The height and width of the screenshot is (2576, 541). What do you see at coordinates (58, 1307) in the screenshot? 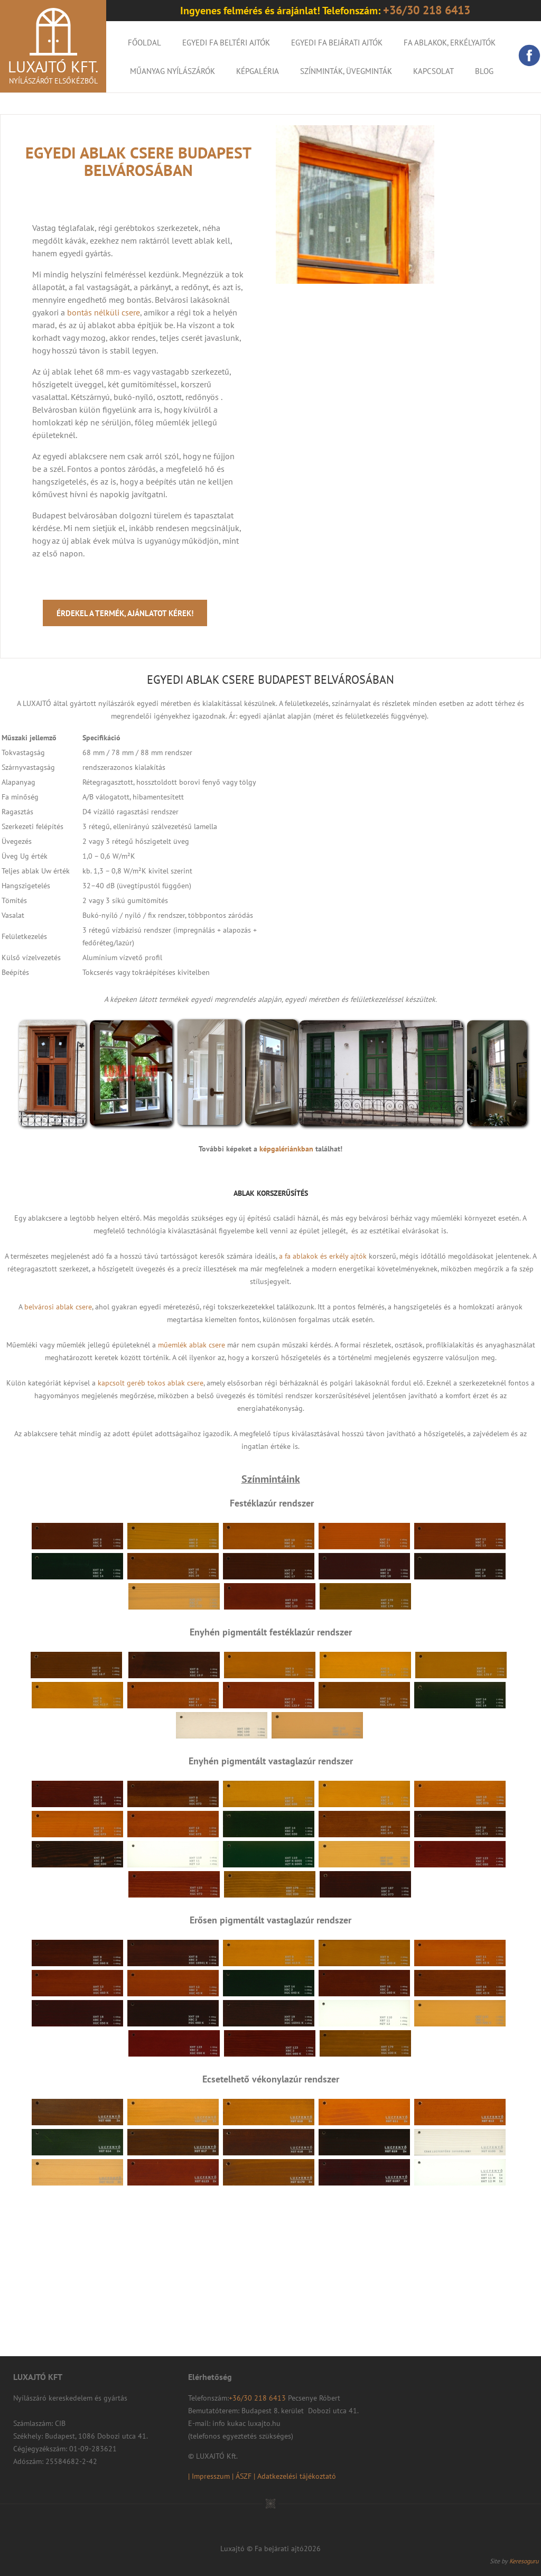
I see `belvárosi ablak csere` at bounding box center [58, 1307].